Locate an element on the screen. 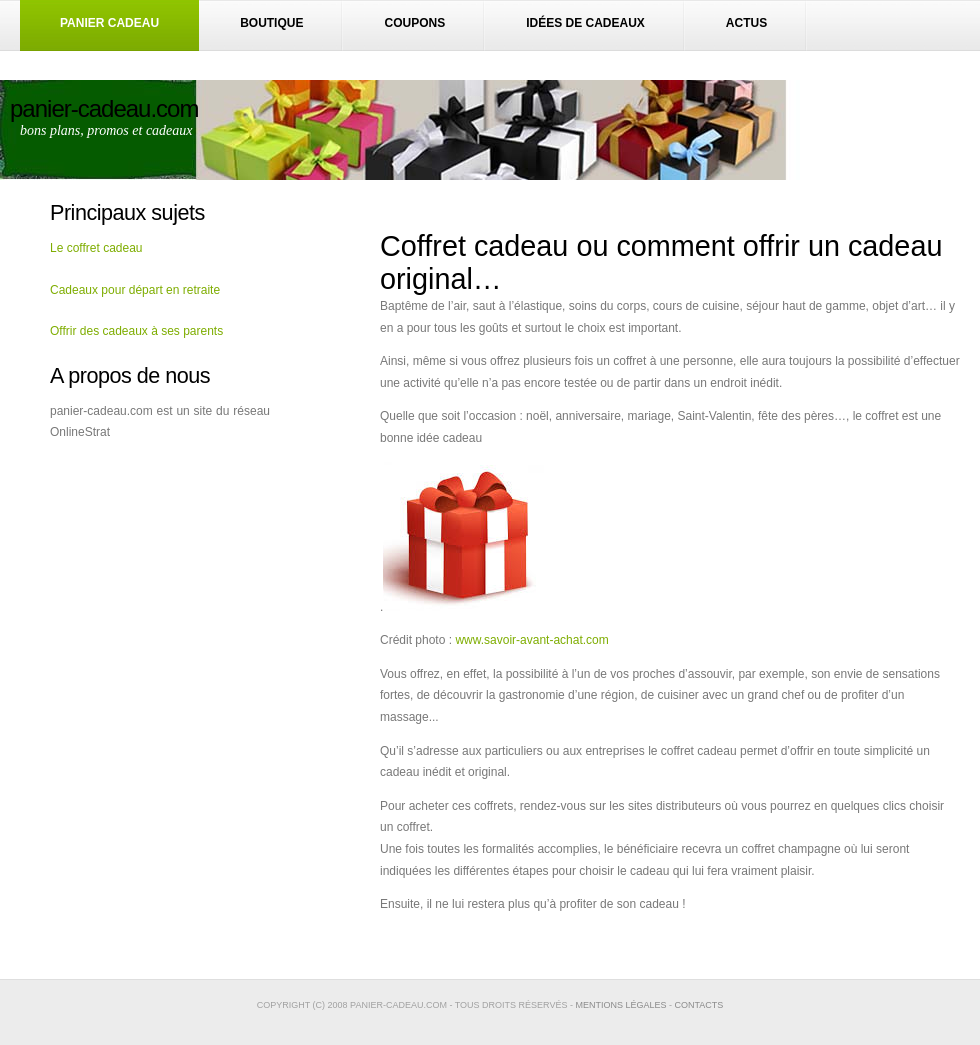 Image resolution: width=980 pixels, height=1045 pixels. www.savoir-avant-achat.com is located at coordinates (531, 640).